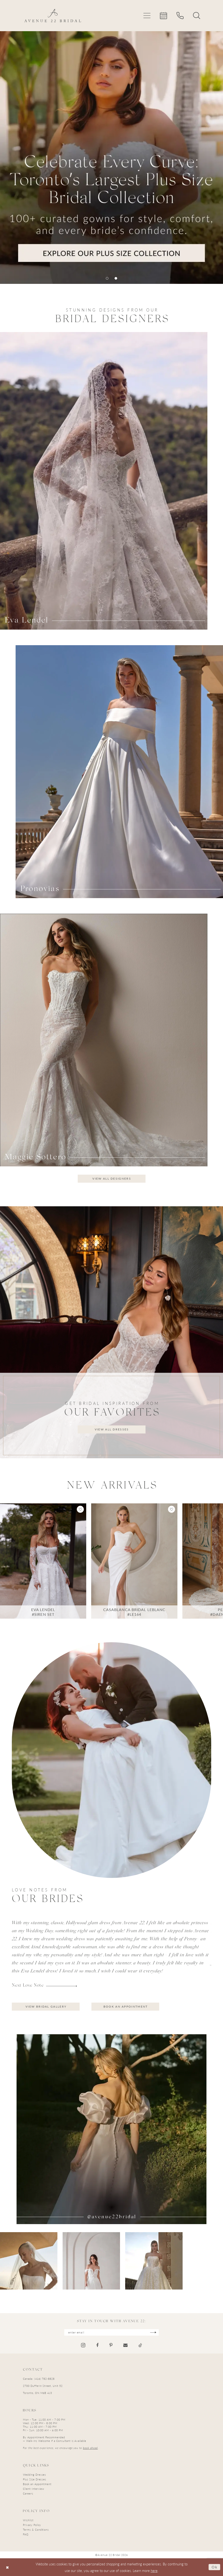 The width and height of the screenshot is (223, 2576). What do you see at coordinates (39, 2378) in the screenshot?
I see `Canada: (416) 782-8828` at bounding box center [39, 2378].